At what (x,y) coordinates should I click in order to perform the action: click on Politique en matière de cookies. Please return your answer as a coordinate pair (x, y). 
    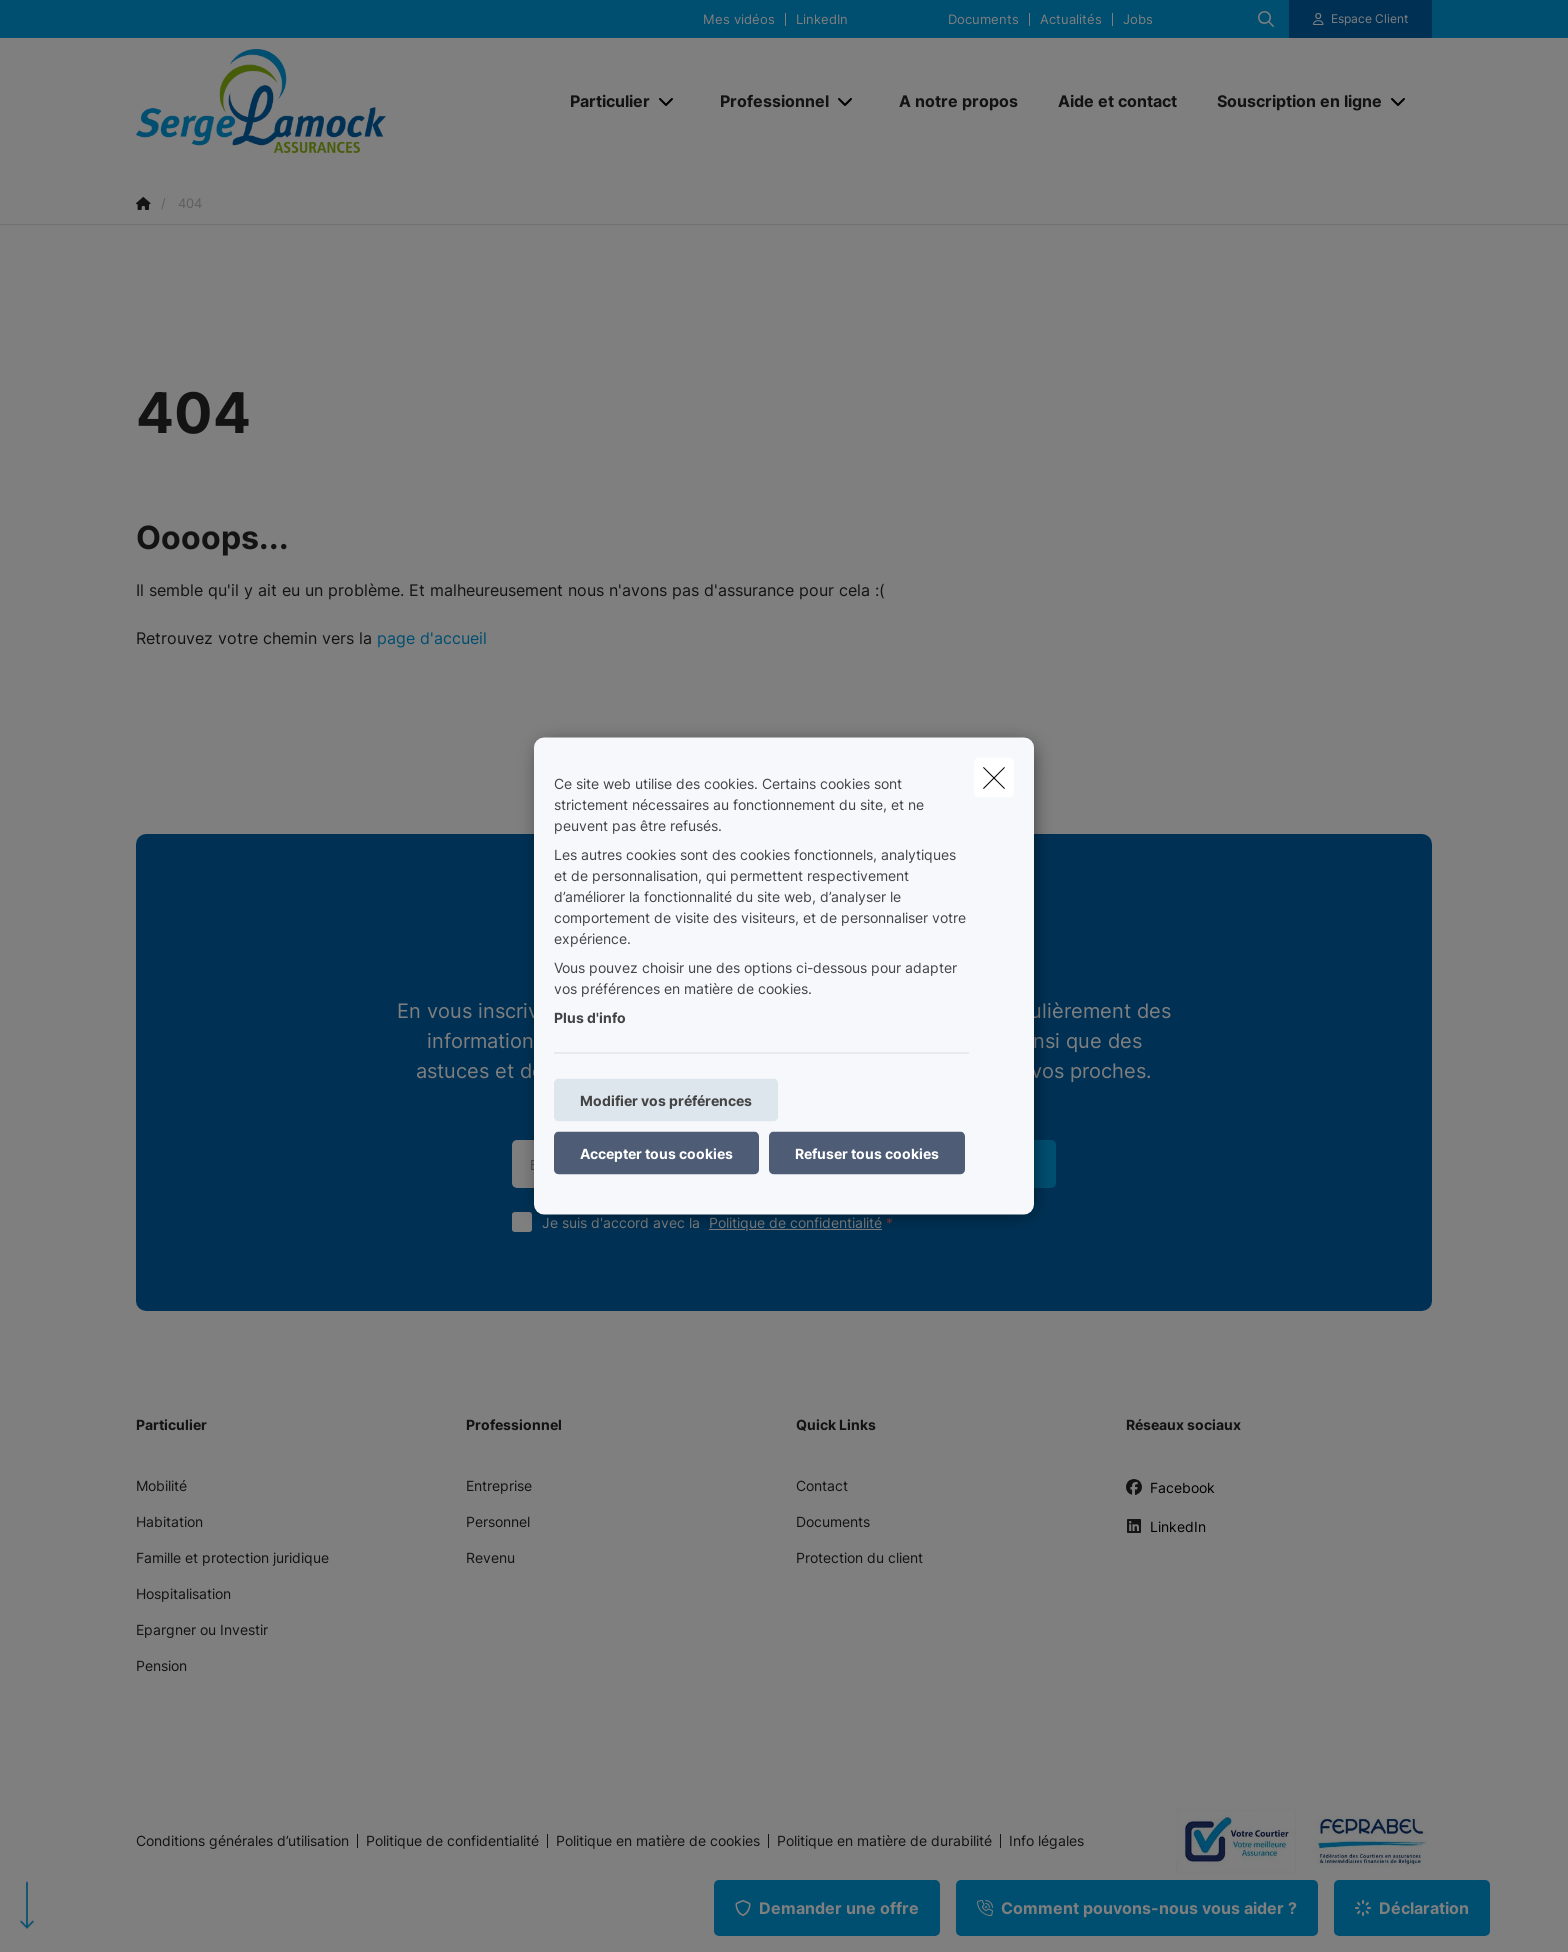
    Looking at the image, I should click on (658, 1841).